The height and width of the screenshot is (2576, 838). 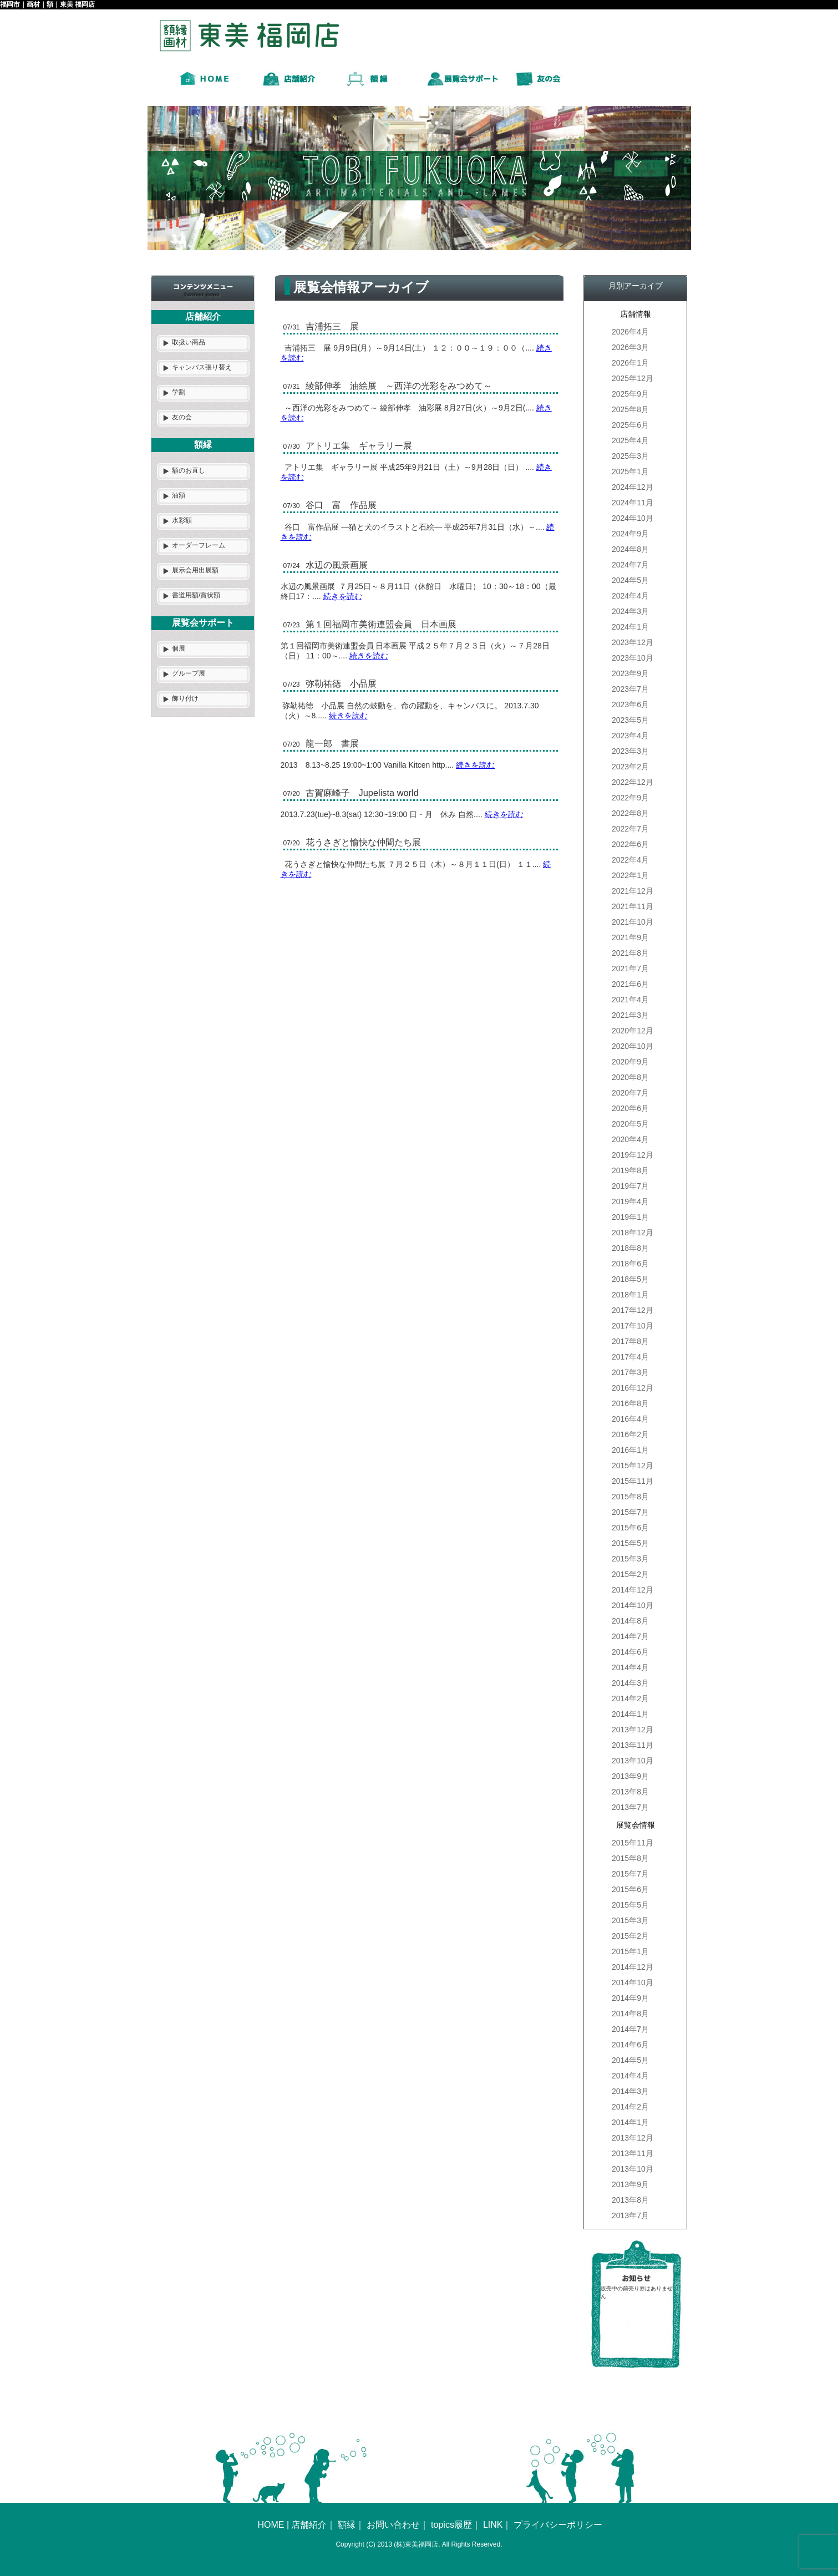 What do you see at coordinates (630, 1061) in the screenshot?
I see `2020年9月` at bounding box center [630, 1061].